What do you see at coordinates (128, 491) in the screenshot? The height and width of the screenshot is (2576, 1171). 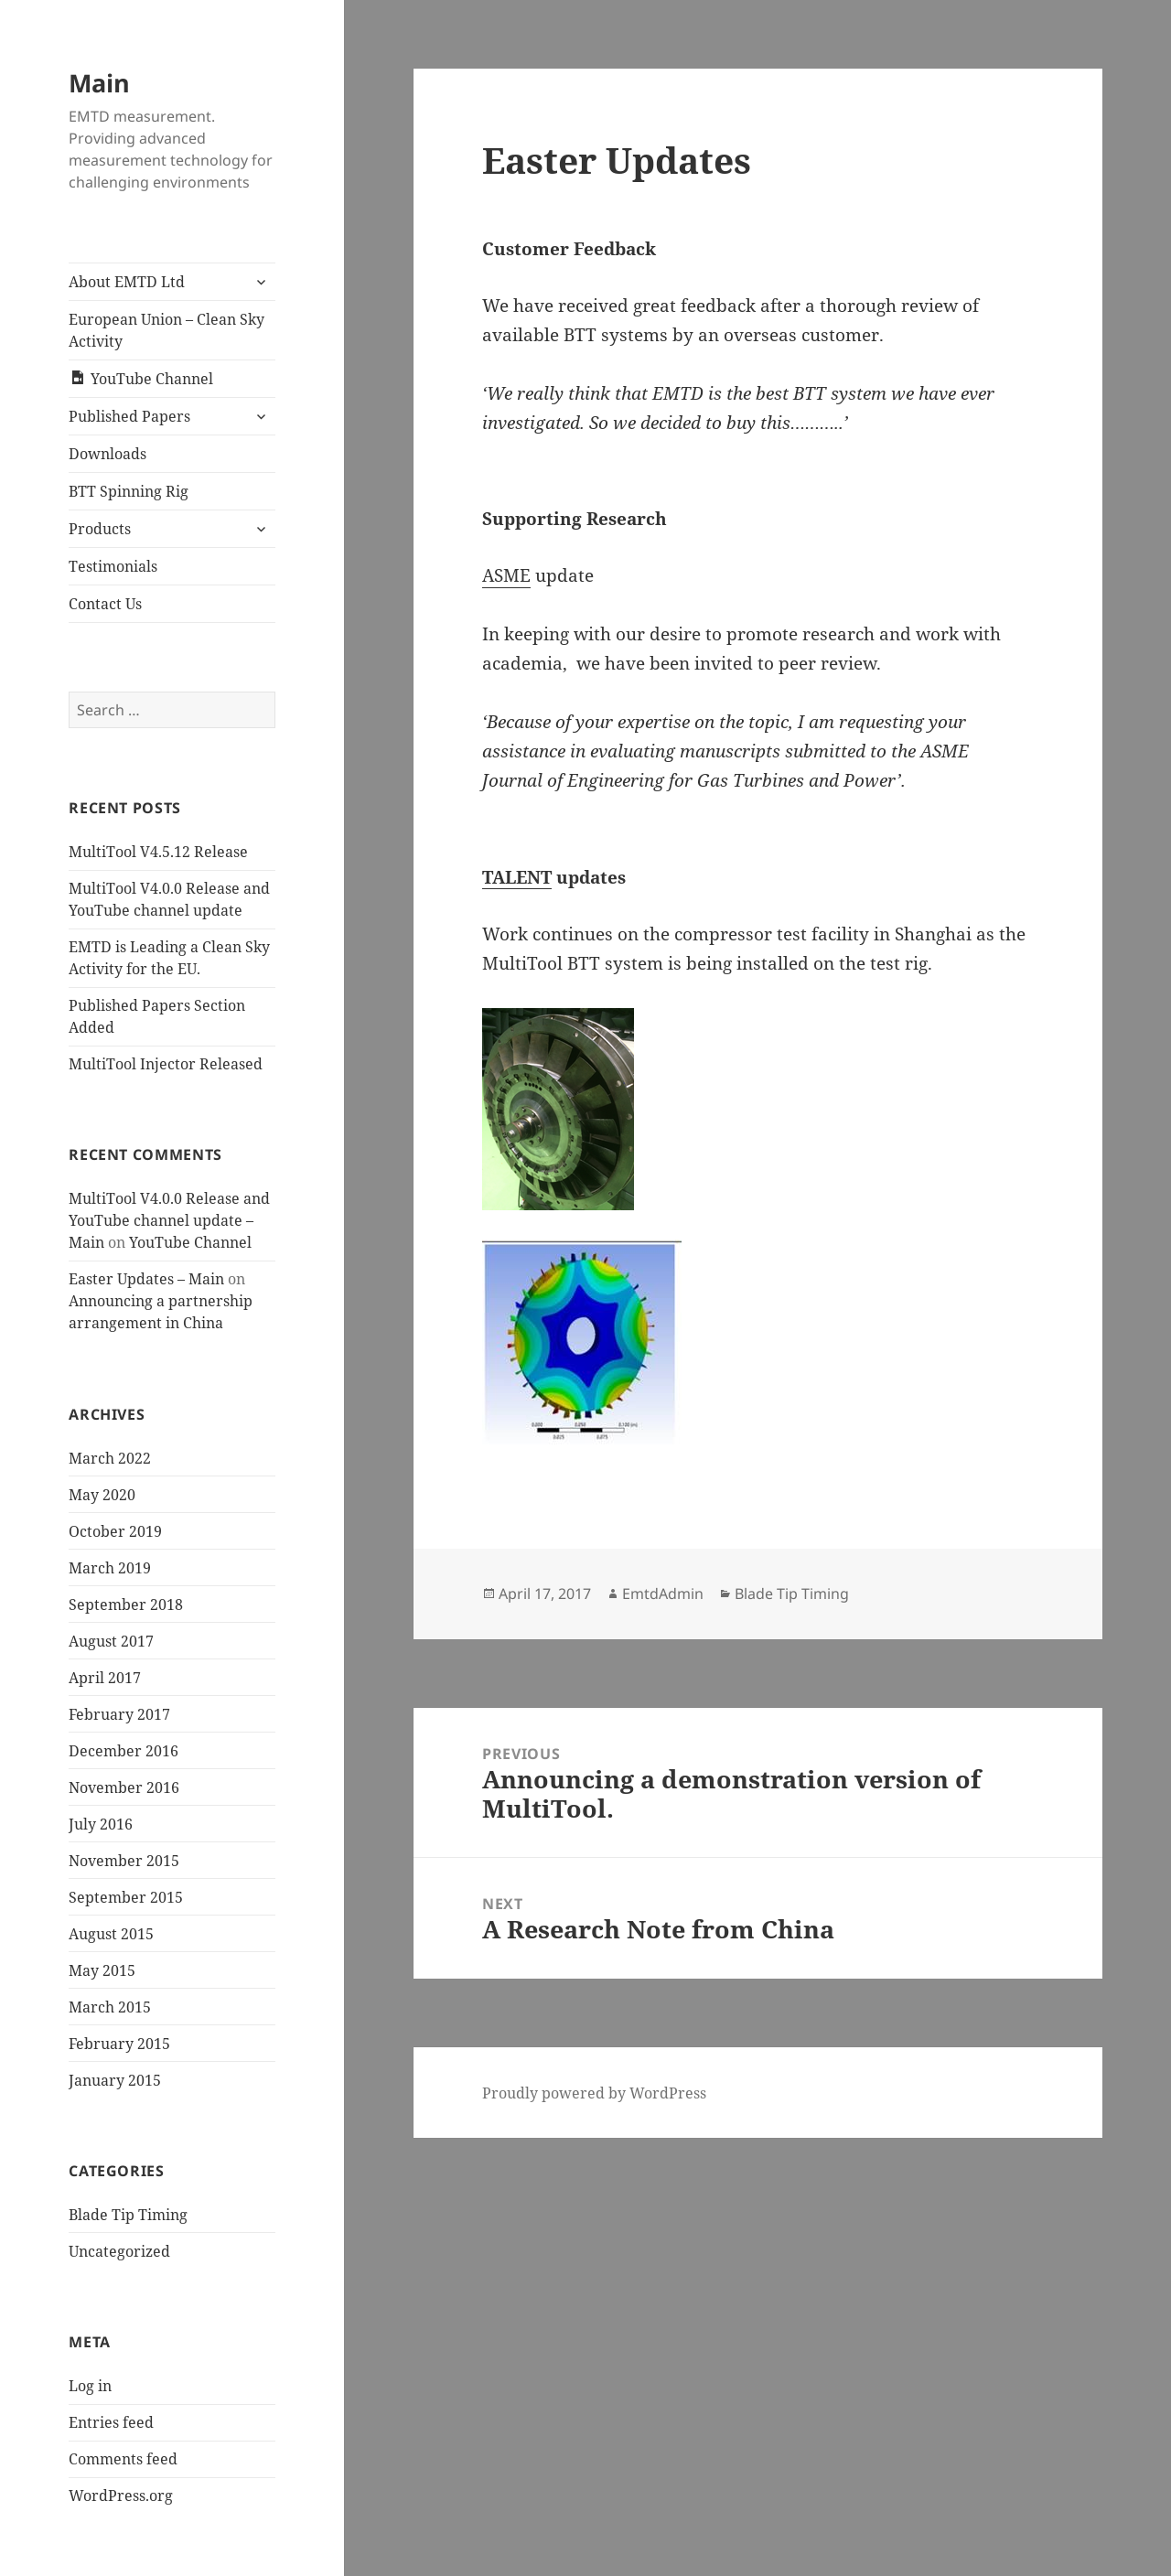 I see `BTT Spinning Rig` at bounding box center [128, 491].